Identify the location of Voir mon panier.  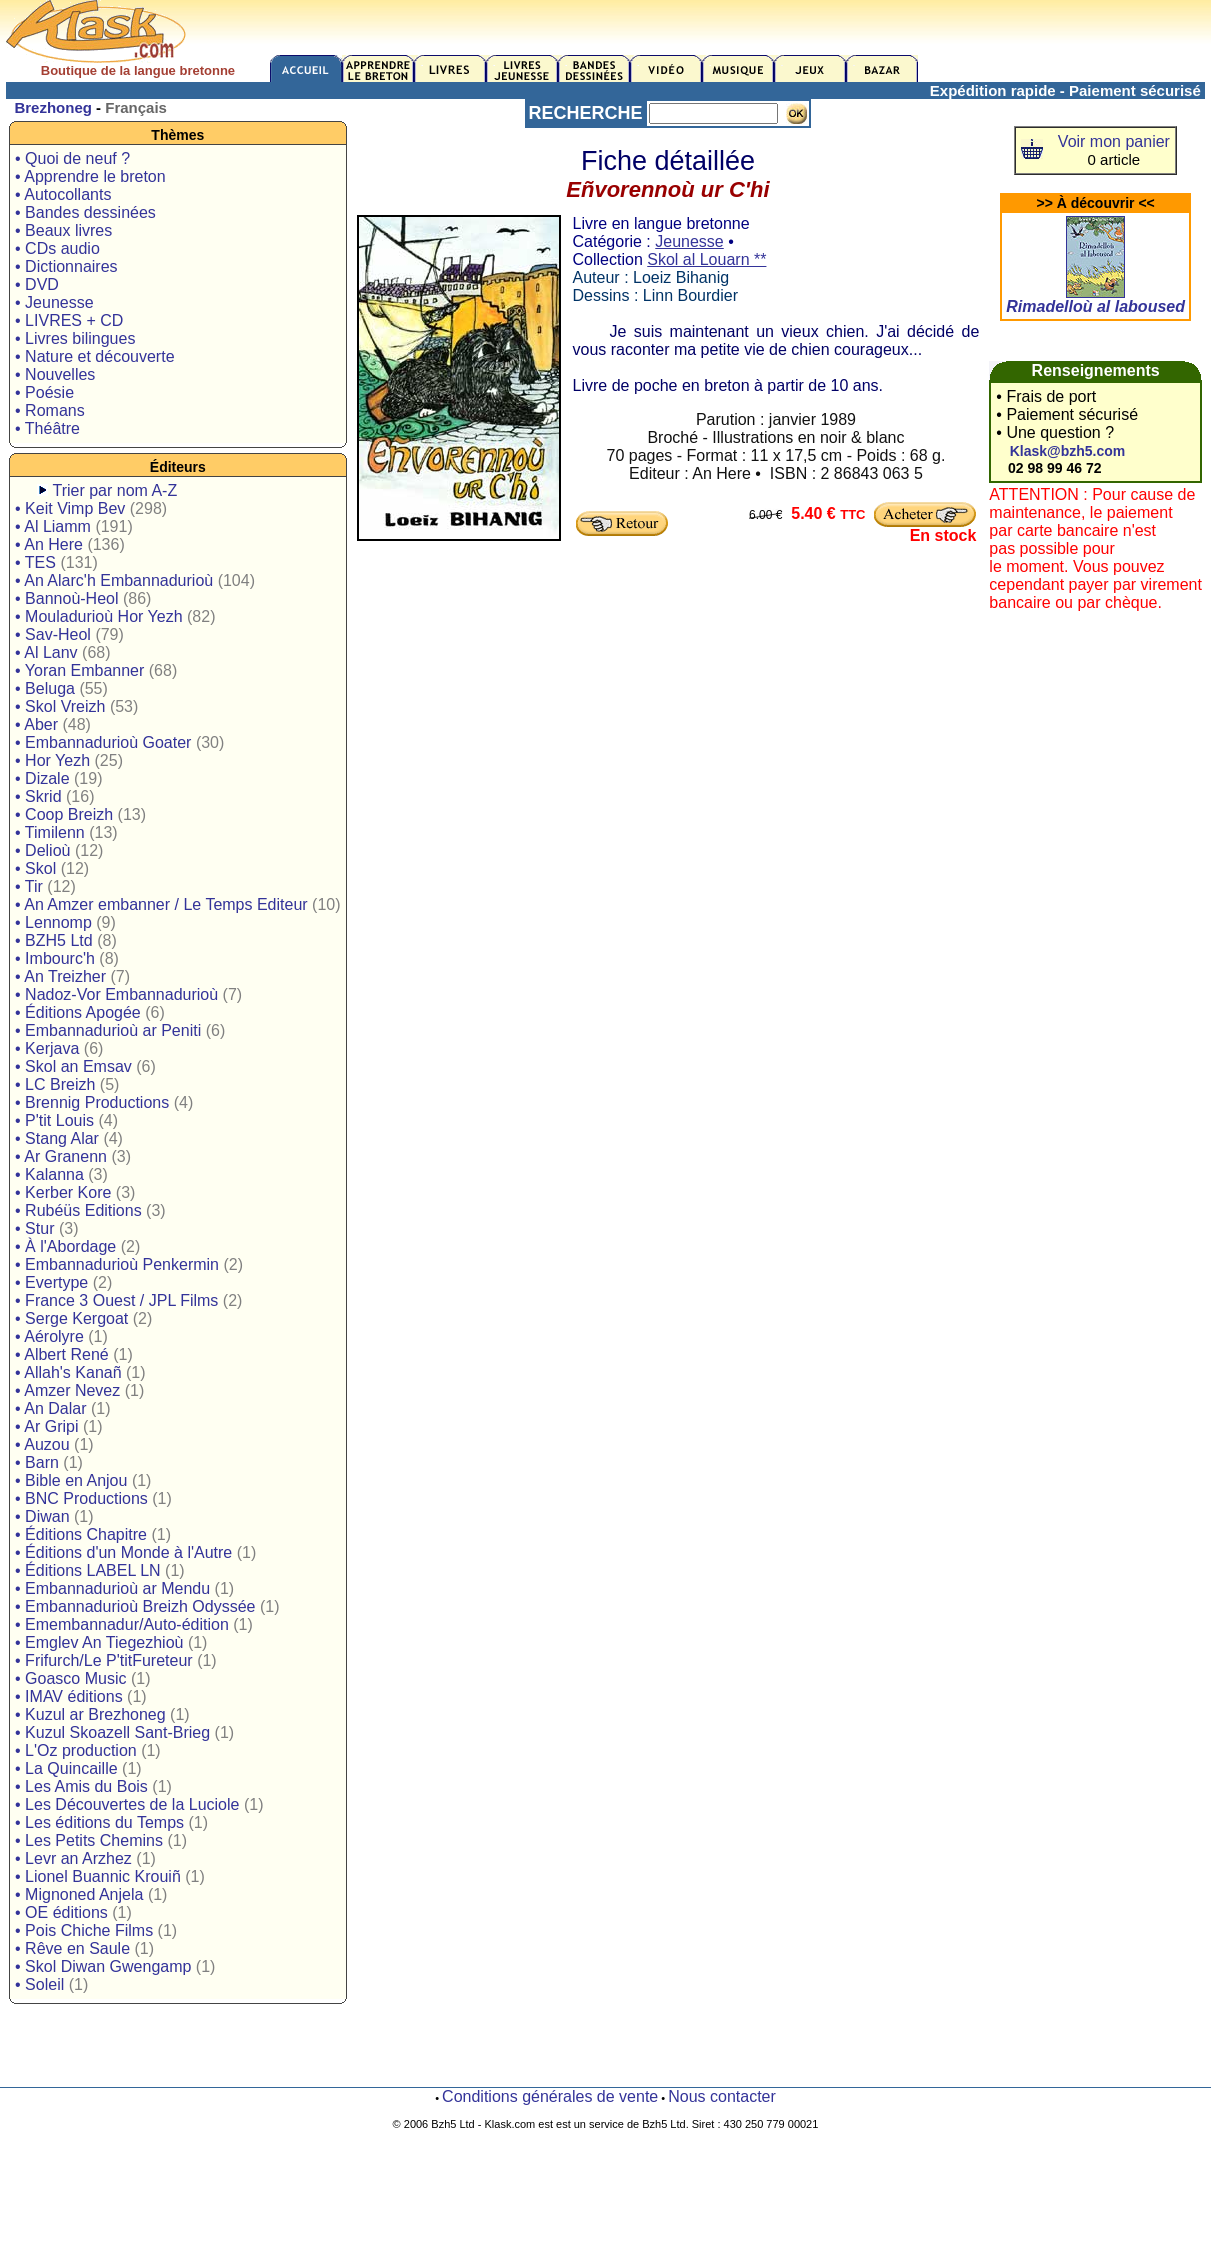
(1114, 141).